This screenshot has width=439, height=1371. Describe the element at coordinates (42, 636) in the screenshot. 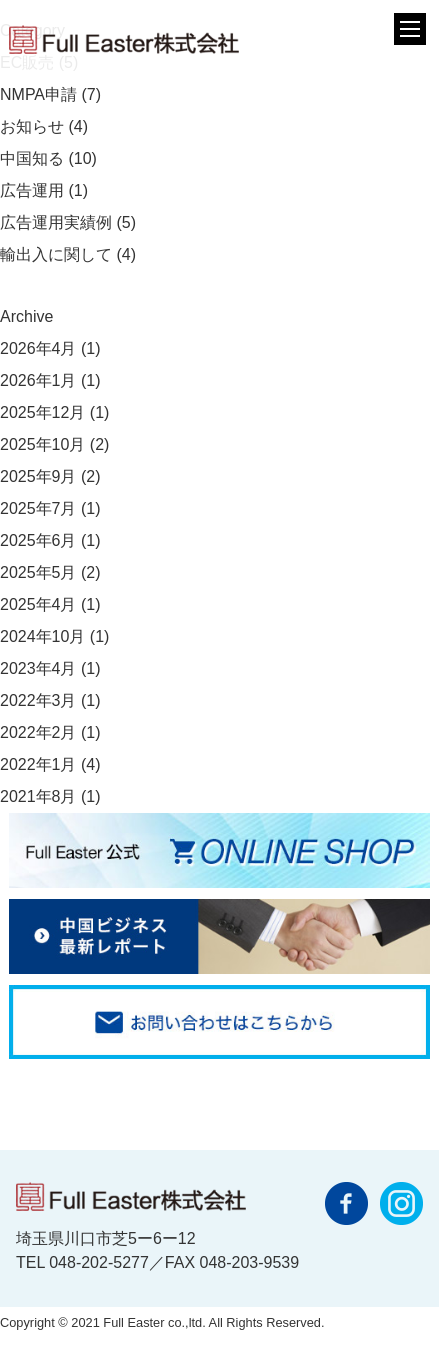

I see `2024年10月` at that location.